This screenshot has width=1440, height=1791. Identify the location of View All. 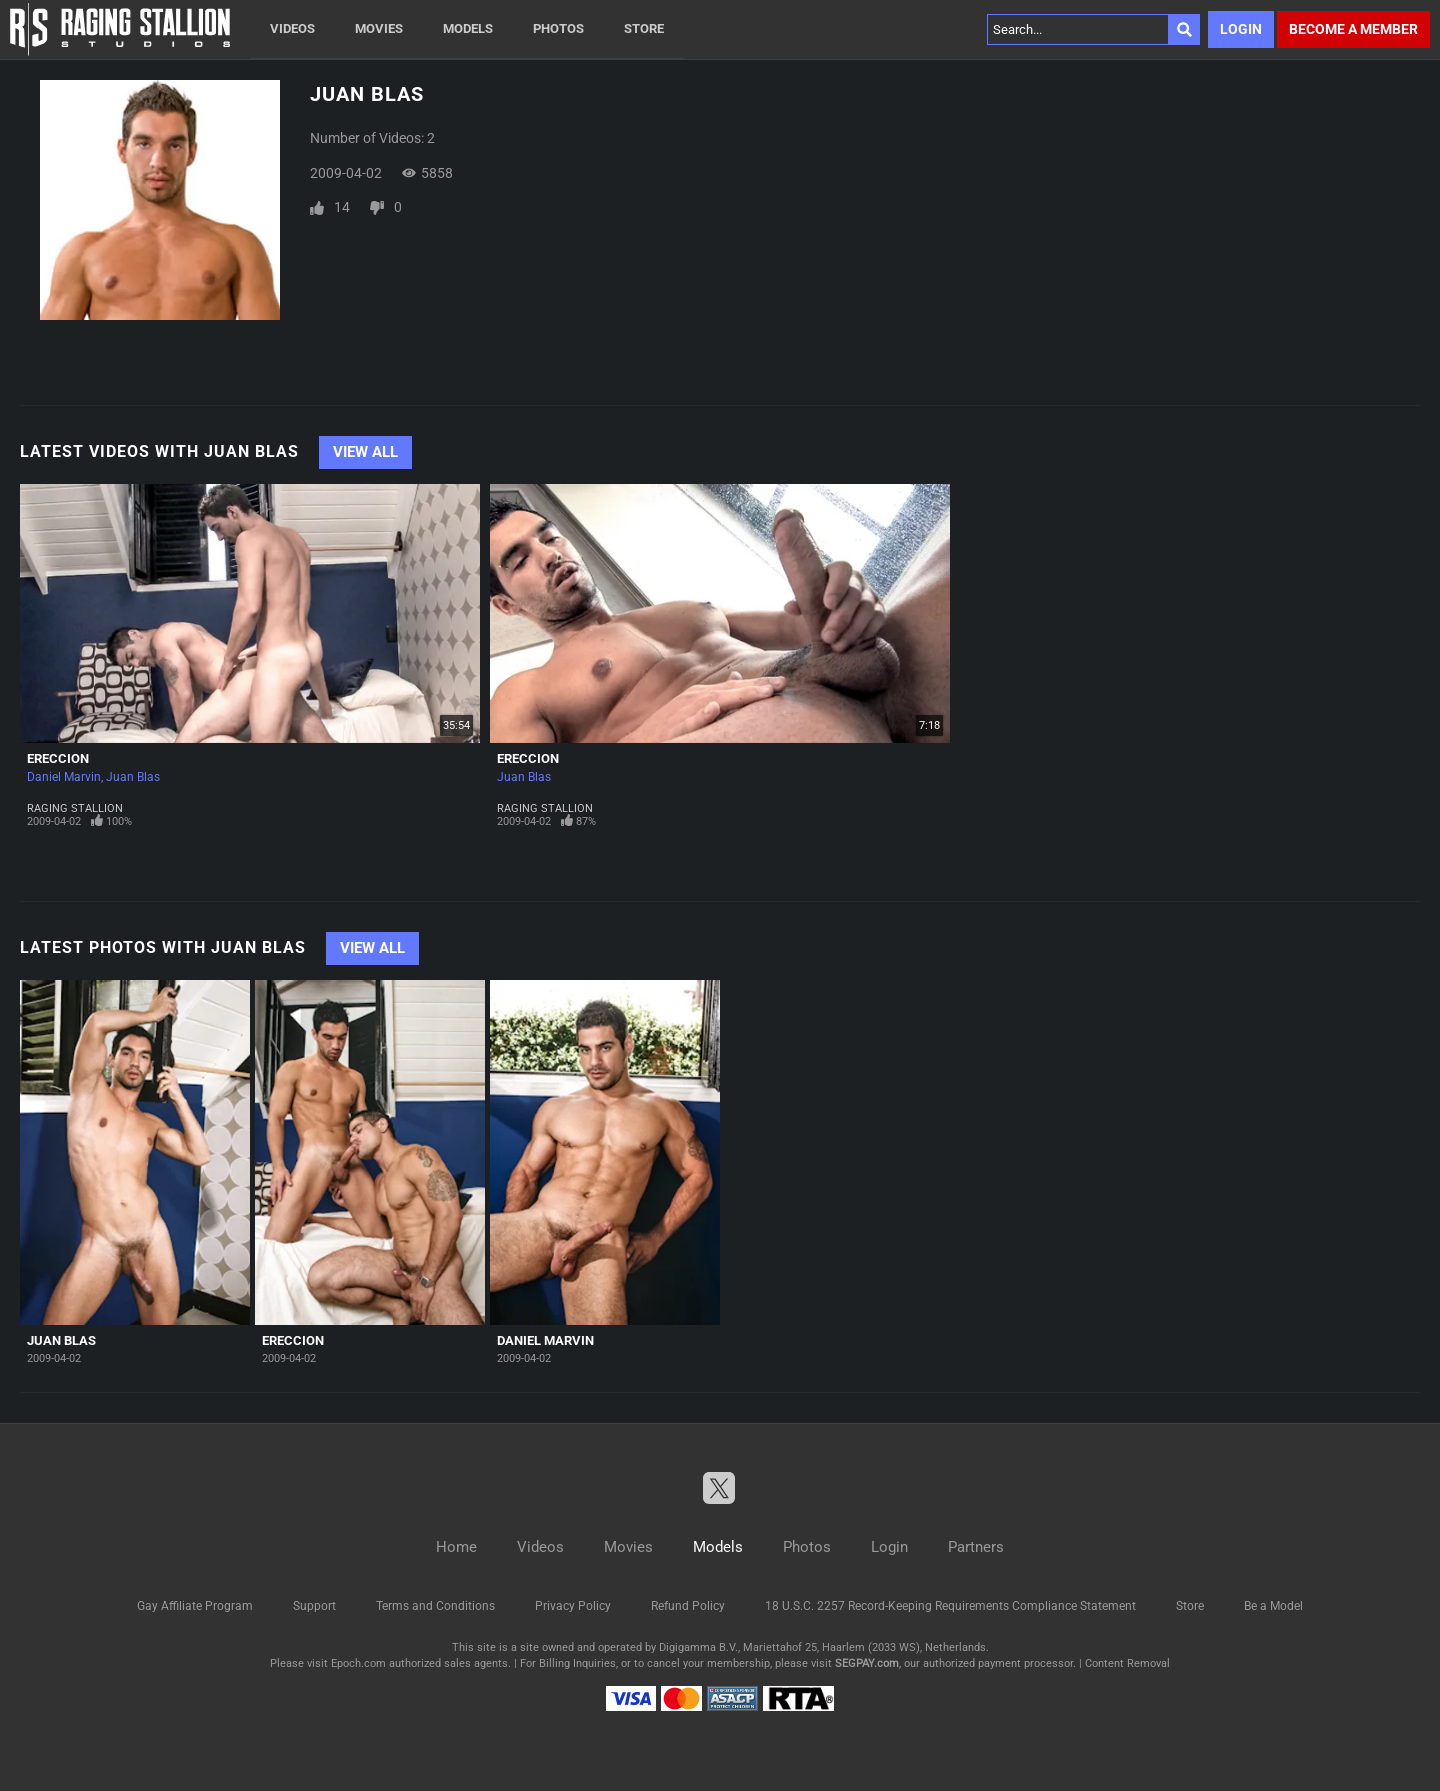
(365, 452).